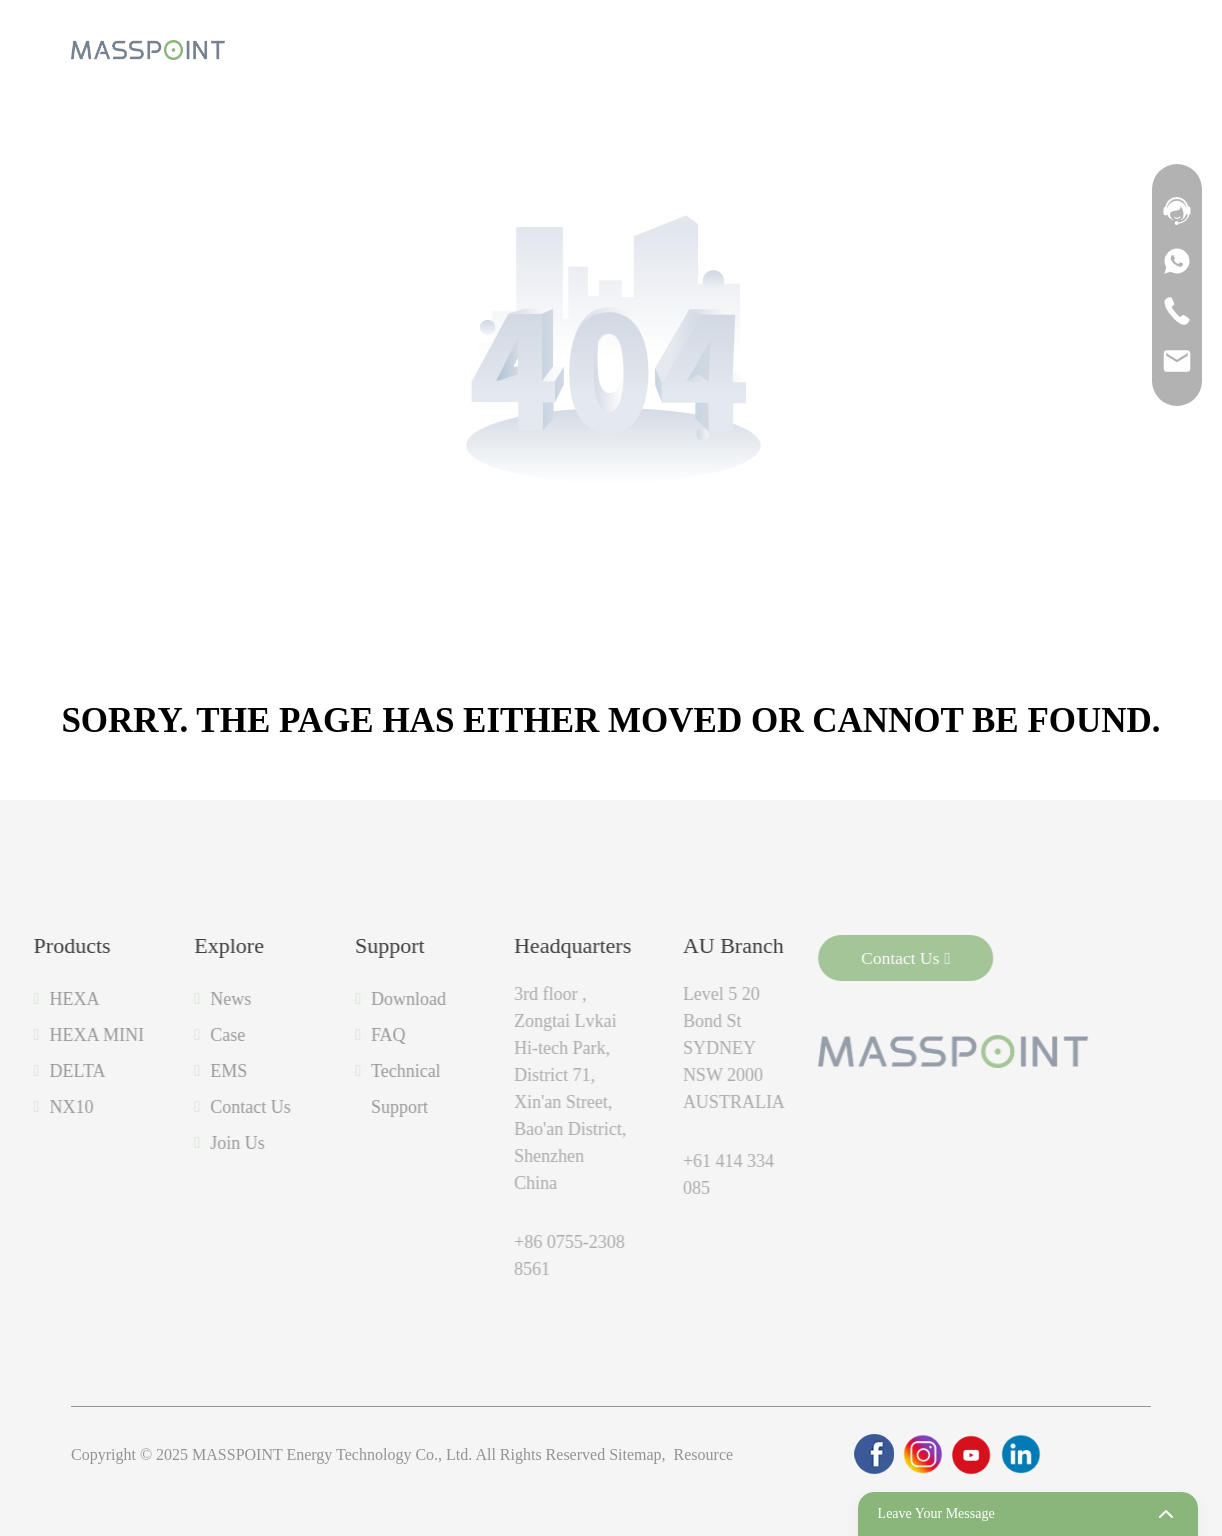 This screenshot has width=1222, height=1536. What do you see at coordinates (1080, 50) in the screenshot?
I see `[search]` at bounding box center [1080, 50].